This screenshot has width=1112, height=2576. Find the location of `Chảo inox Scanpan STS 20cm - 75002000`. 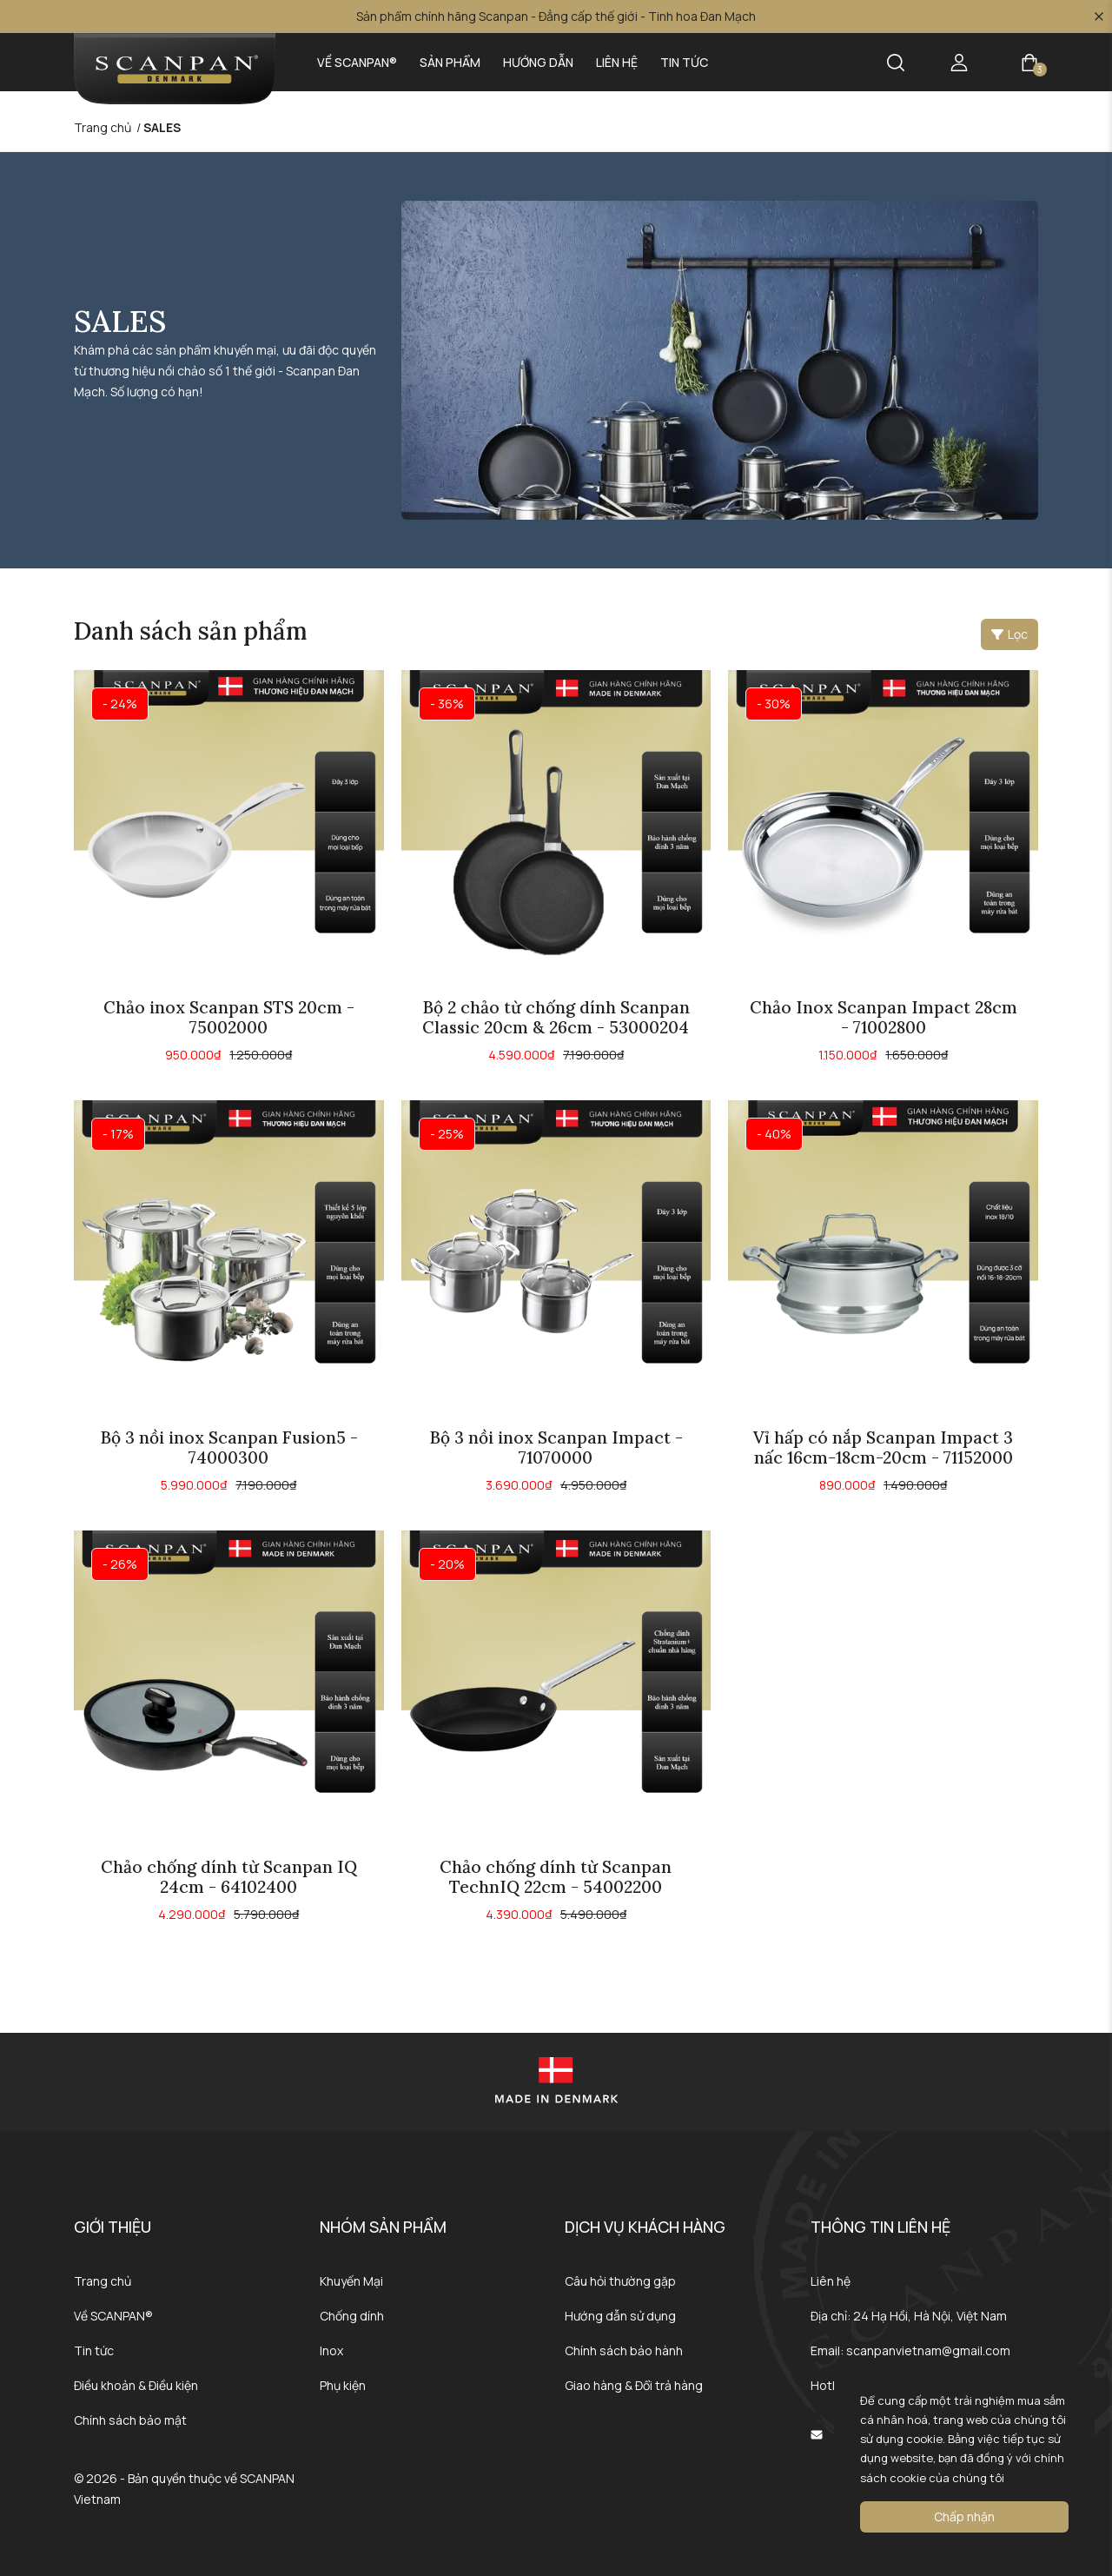

Chảo inox Scanpan STS 20cm - 75002000 is located at coordinates (228, 1017).